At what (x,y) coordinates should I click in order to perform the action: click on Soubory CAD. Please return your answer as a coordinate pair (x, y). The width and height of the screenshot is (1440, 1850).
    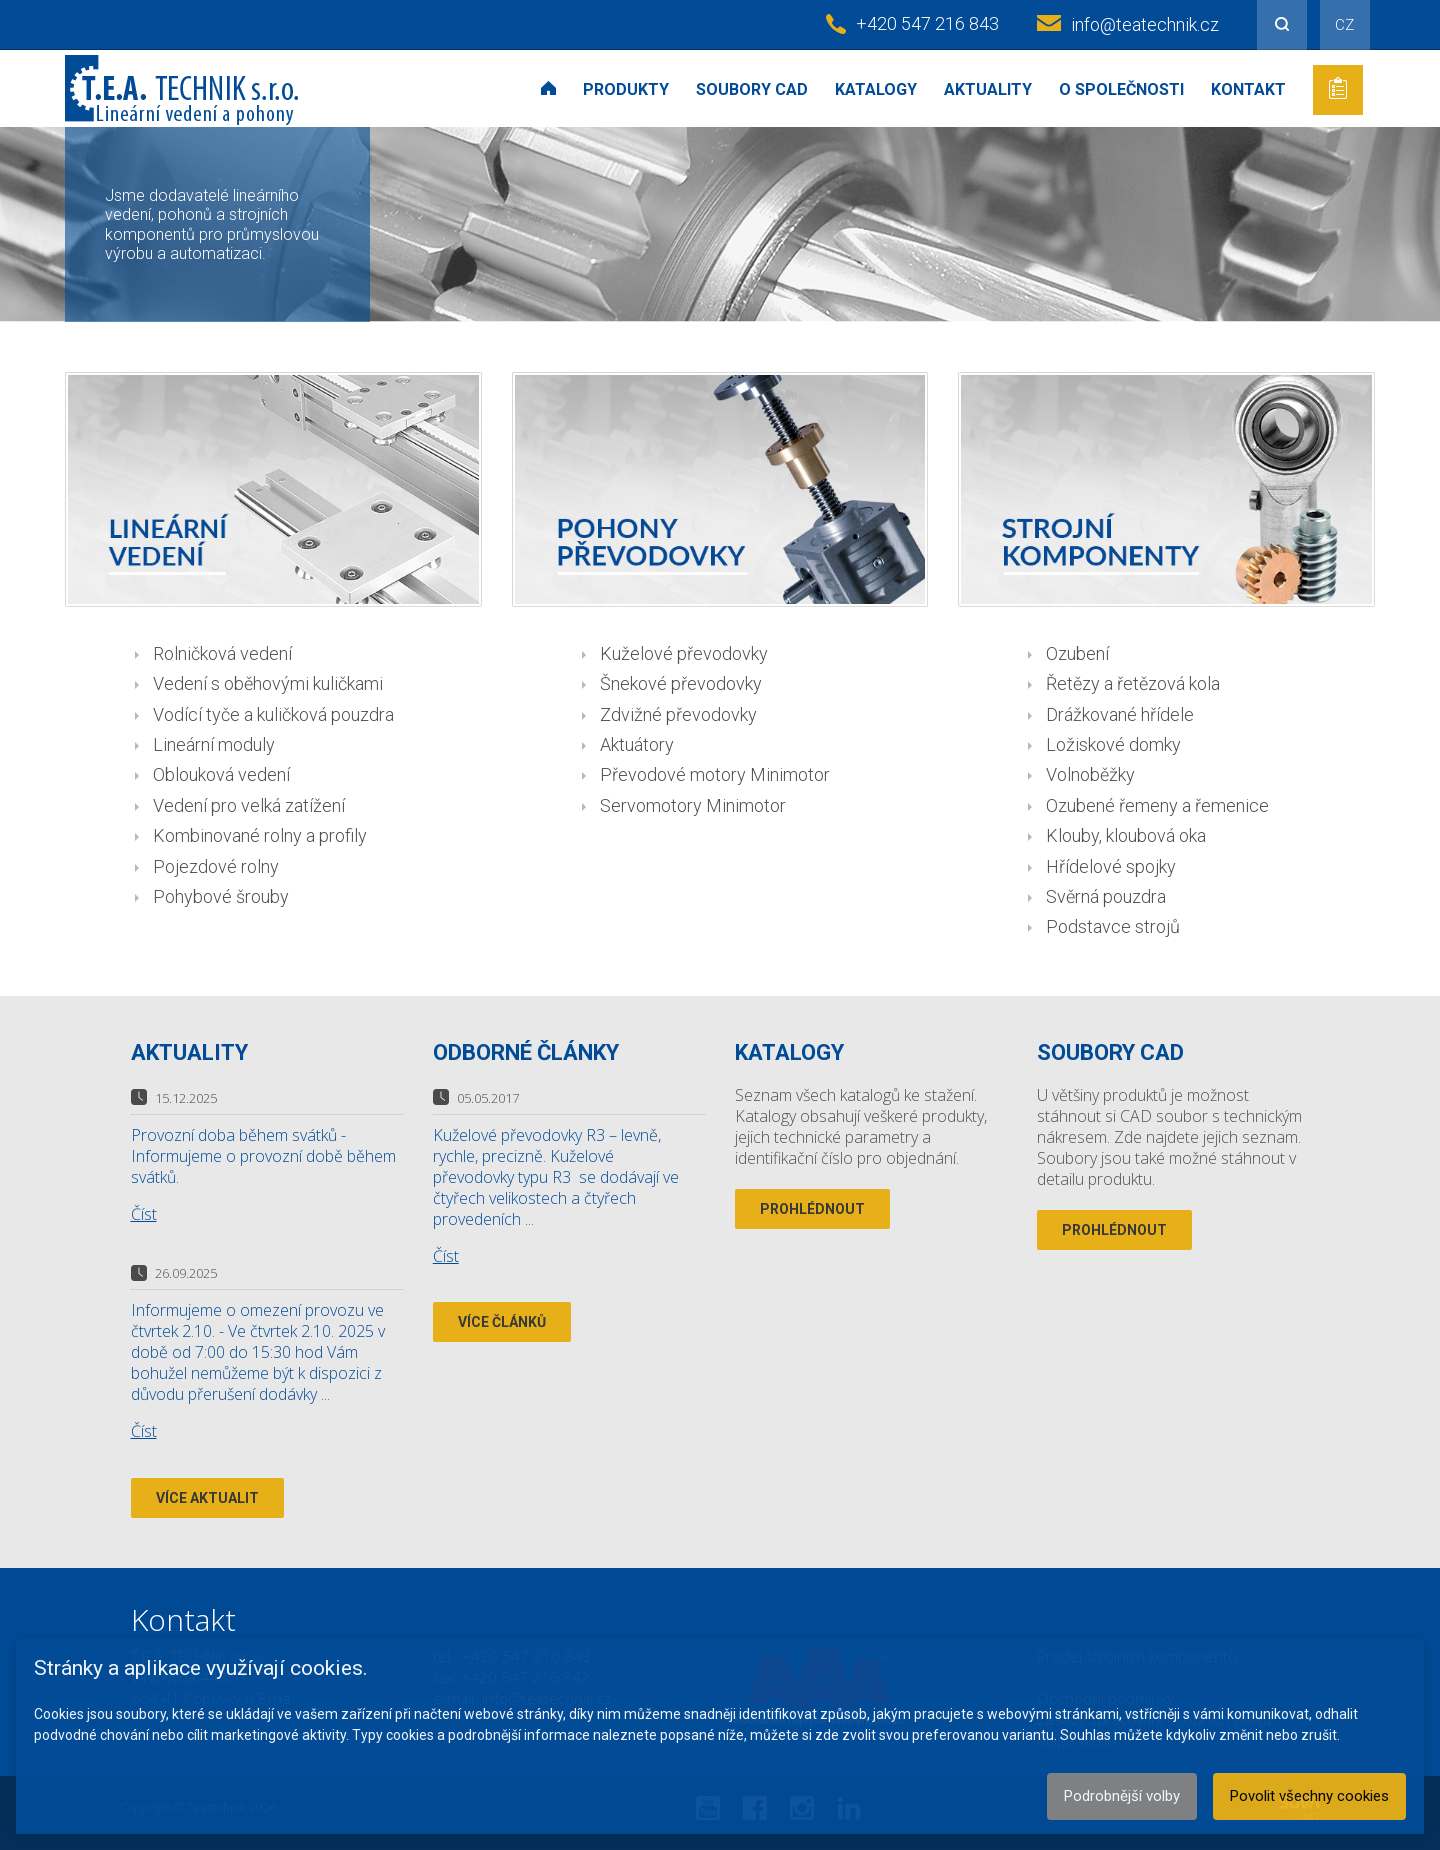
    Looking at the image, I should click on (752, 89).